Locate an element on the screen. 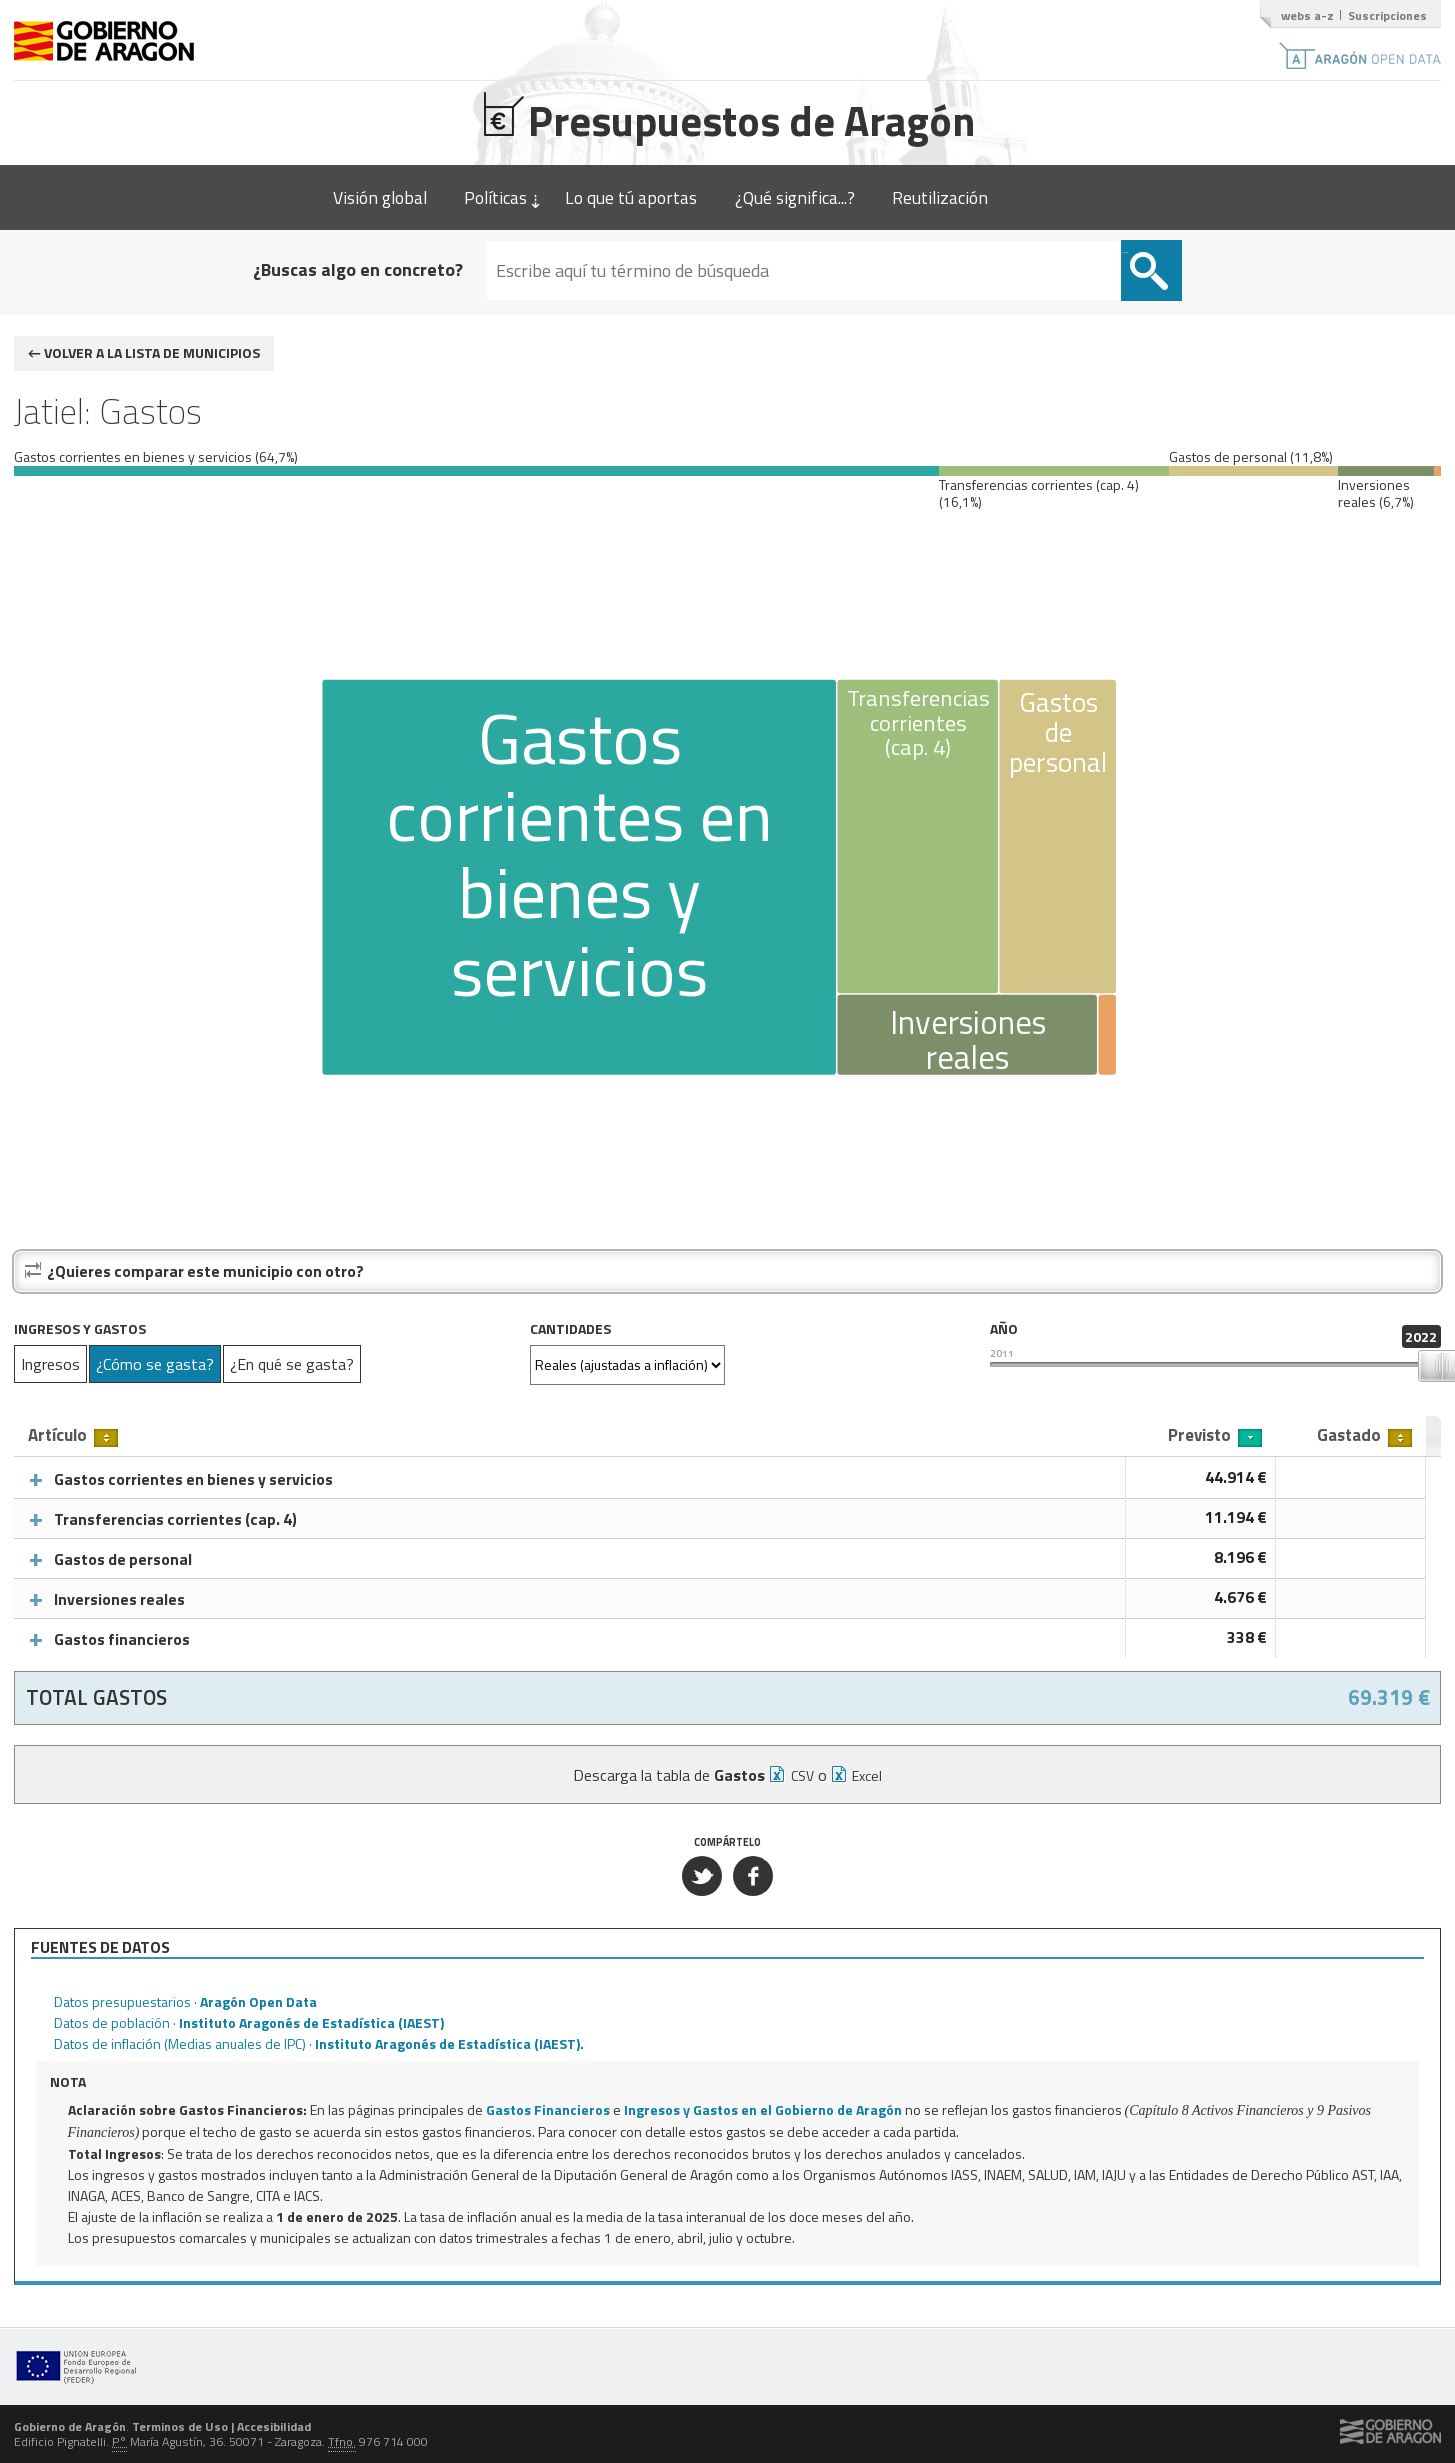 The image size is (1455, 2463). Datos de población · is located at coordinates (249, 2022).